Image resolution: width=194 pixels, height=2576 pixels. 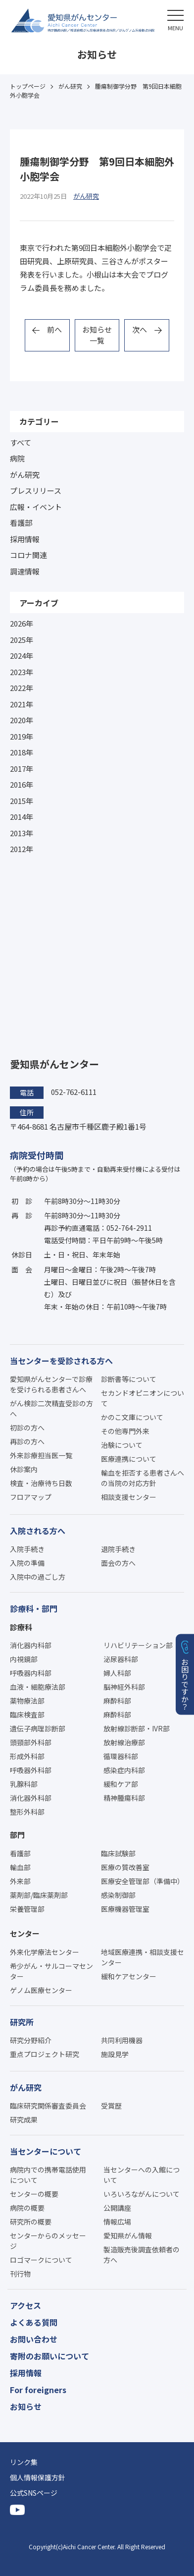 What do you see at coordinates (41, 1483) in the screenshot?
I see `検査・治療待ち日数` at bounding box center [41, 1483].